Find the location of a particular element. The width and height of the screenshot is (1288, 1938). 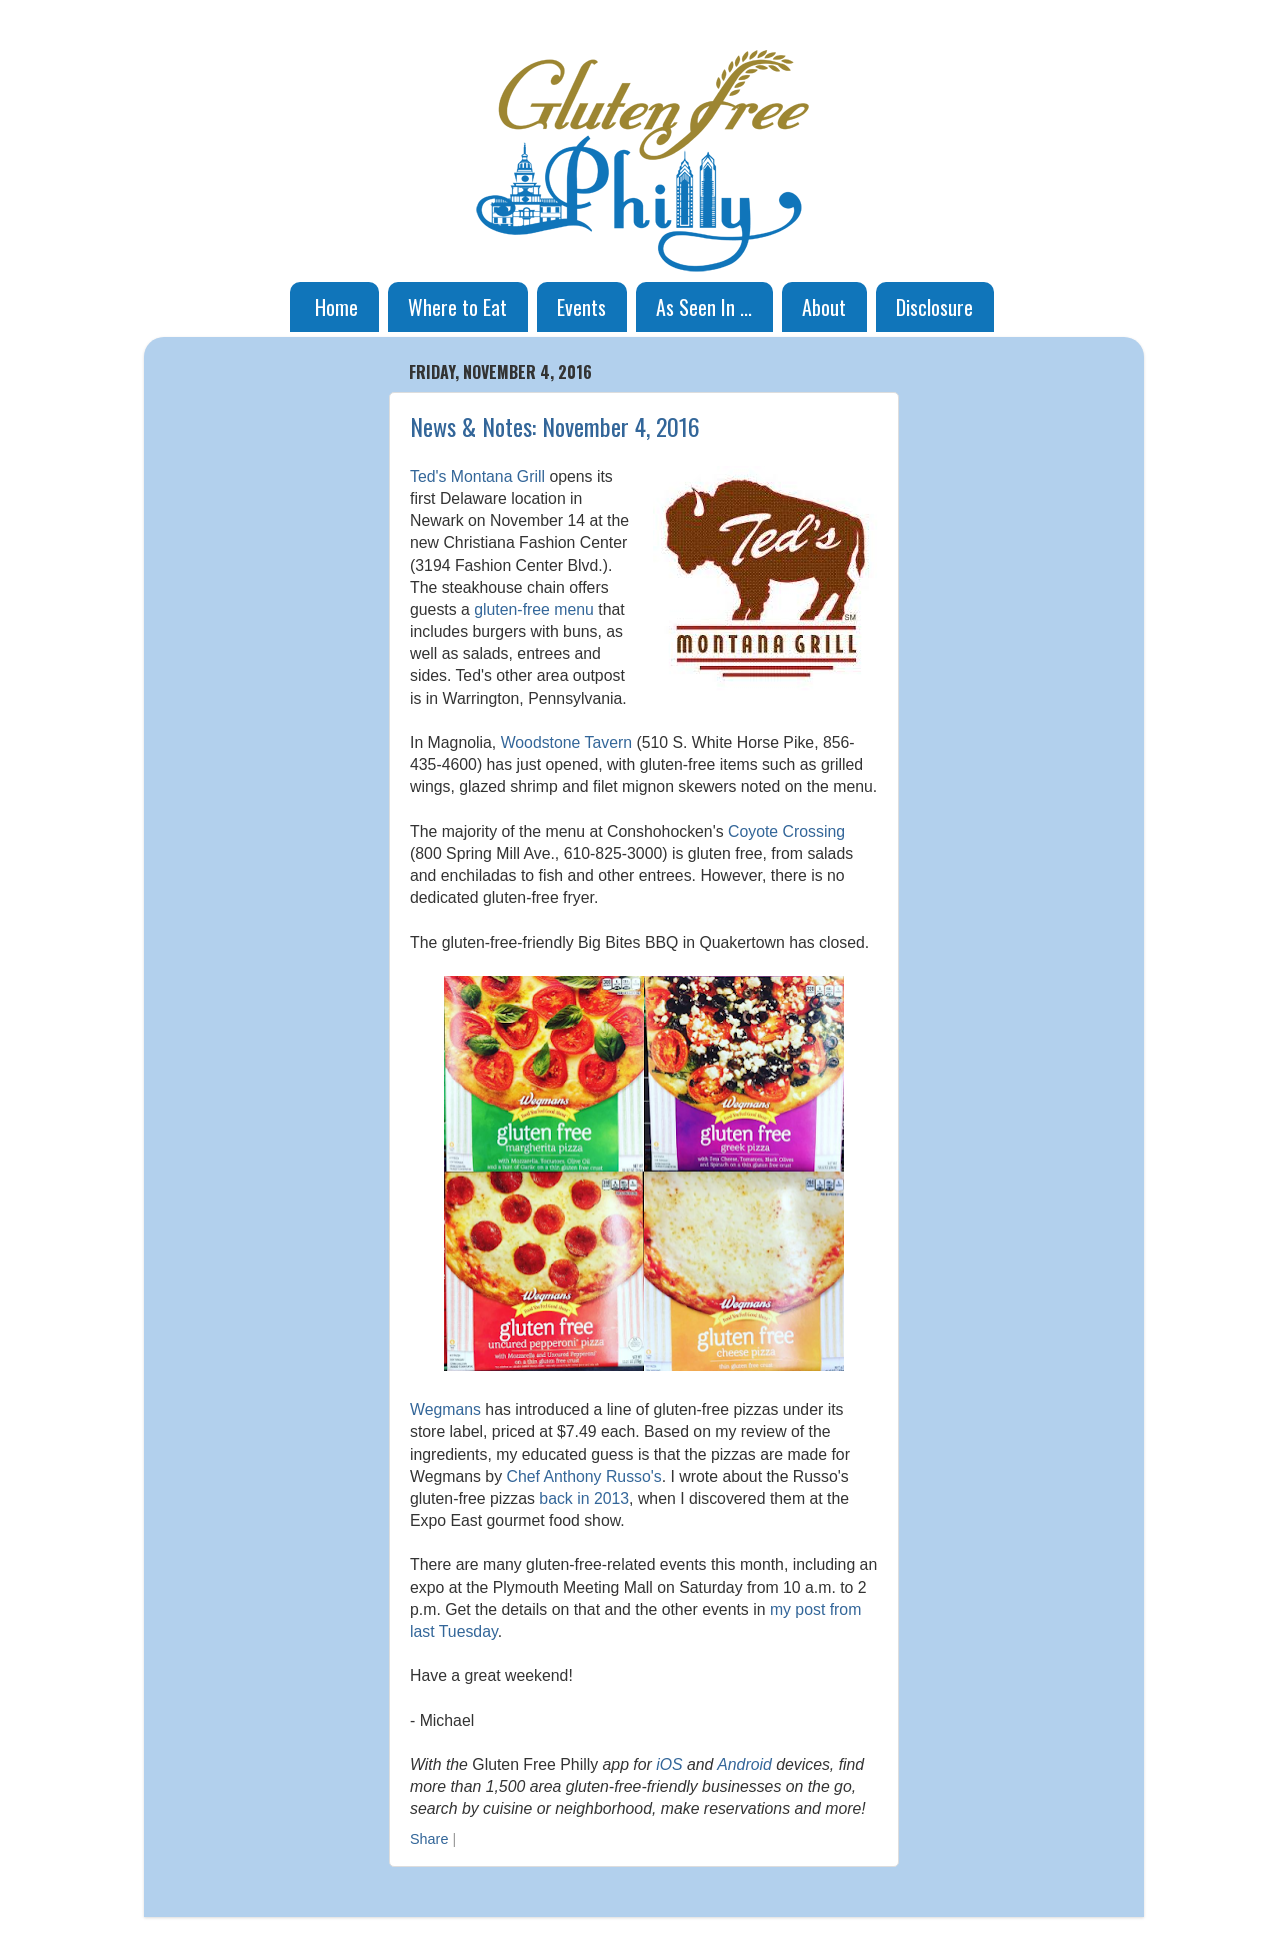

Share is located at coordinates (429, 1839).